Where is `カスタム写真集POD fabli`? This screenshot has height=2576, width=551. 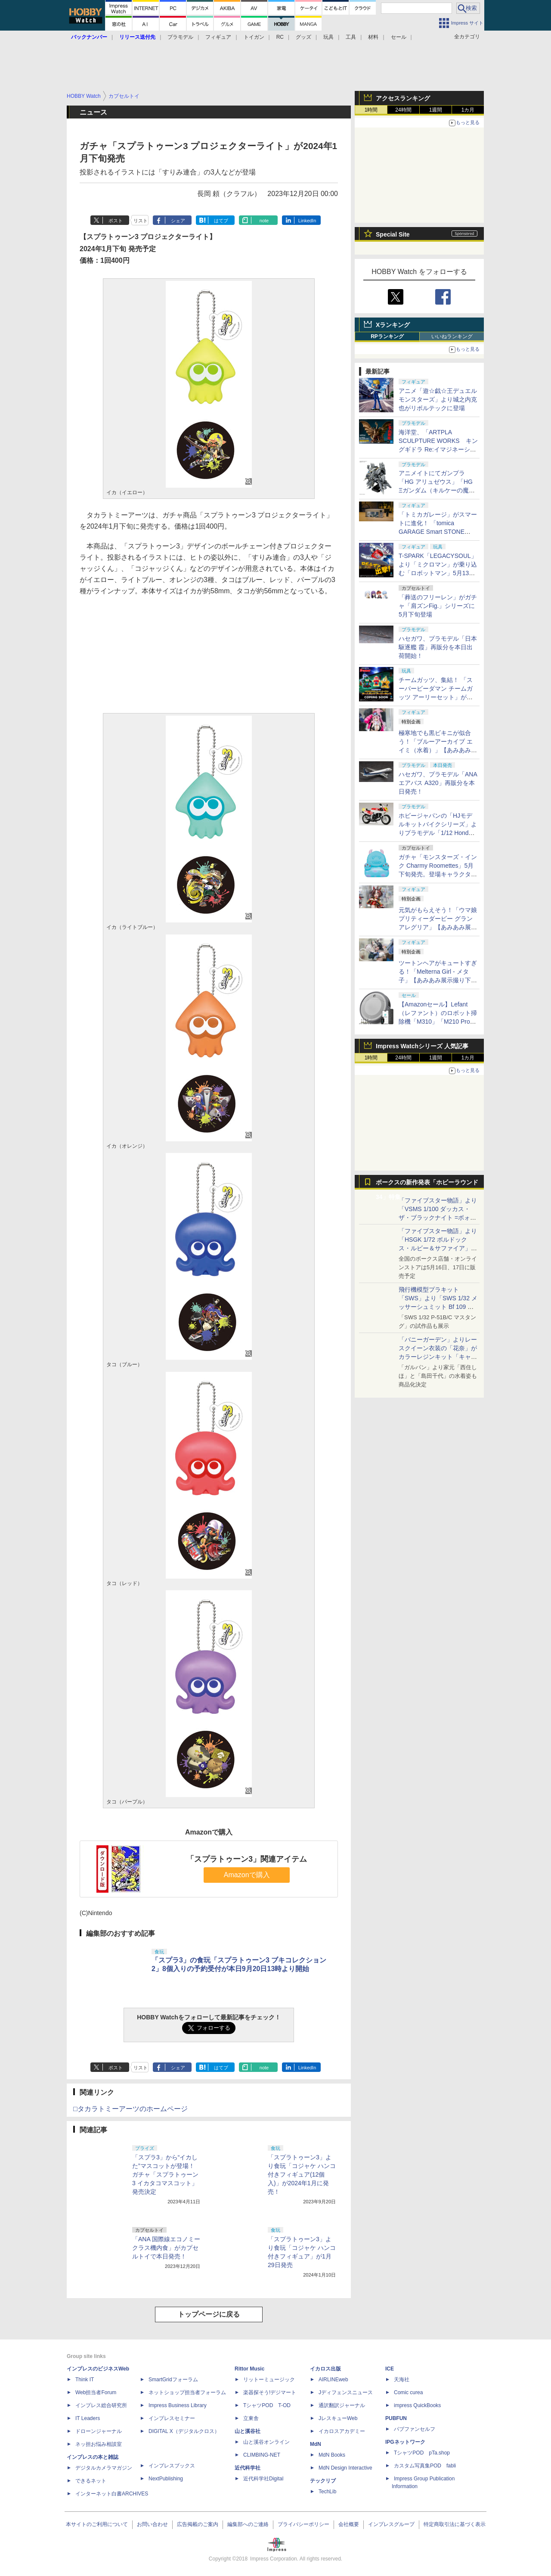 カスタム写真集POD fabli is located at coordinates (425, 2466).